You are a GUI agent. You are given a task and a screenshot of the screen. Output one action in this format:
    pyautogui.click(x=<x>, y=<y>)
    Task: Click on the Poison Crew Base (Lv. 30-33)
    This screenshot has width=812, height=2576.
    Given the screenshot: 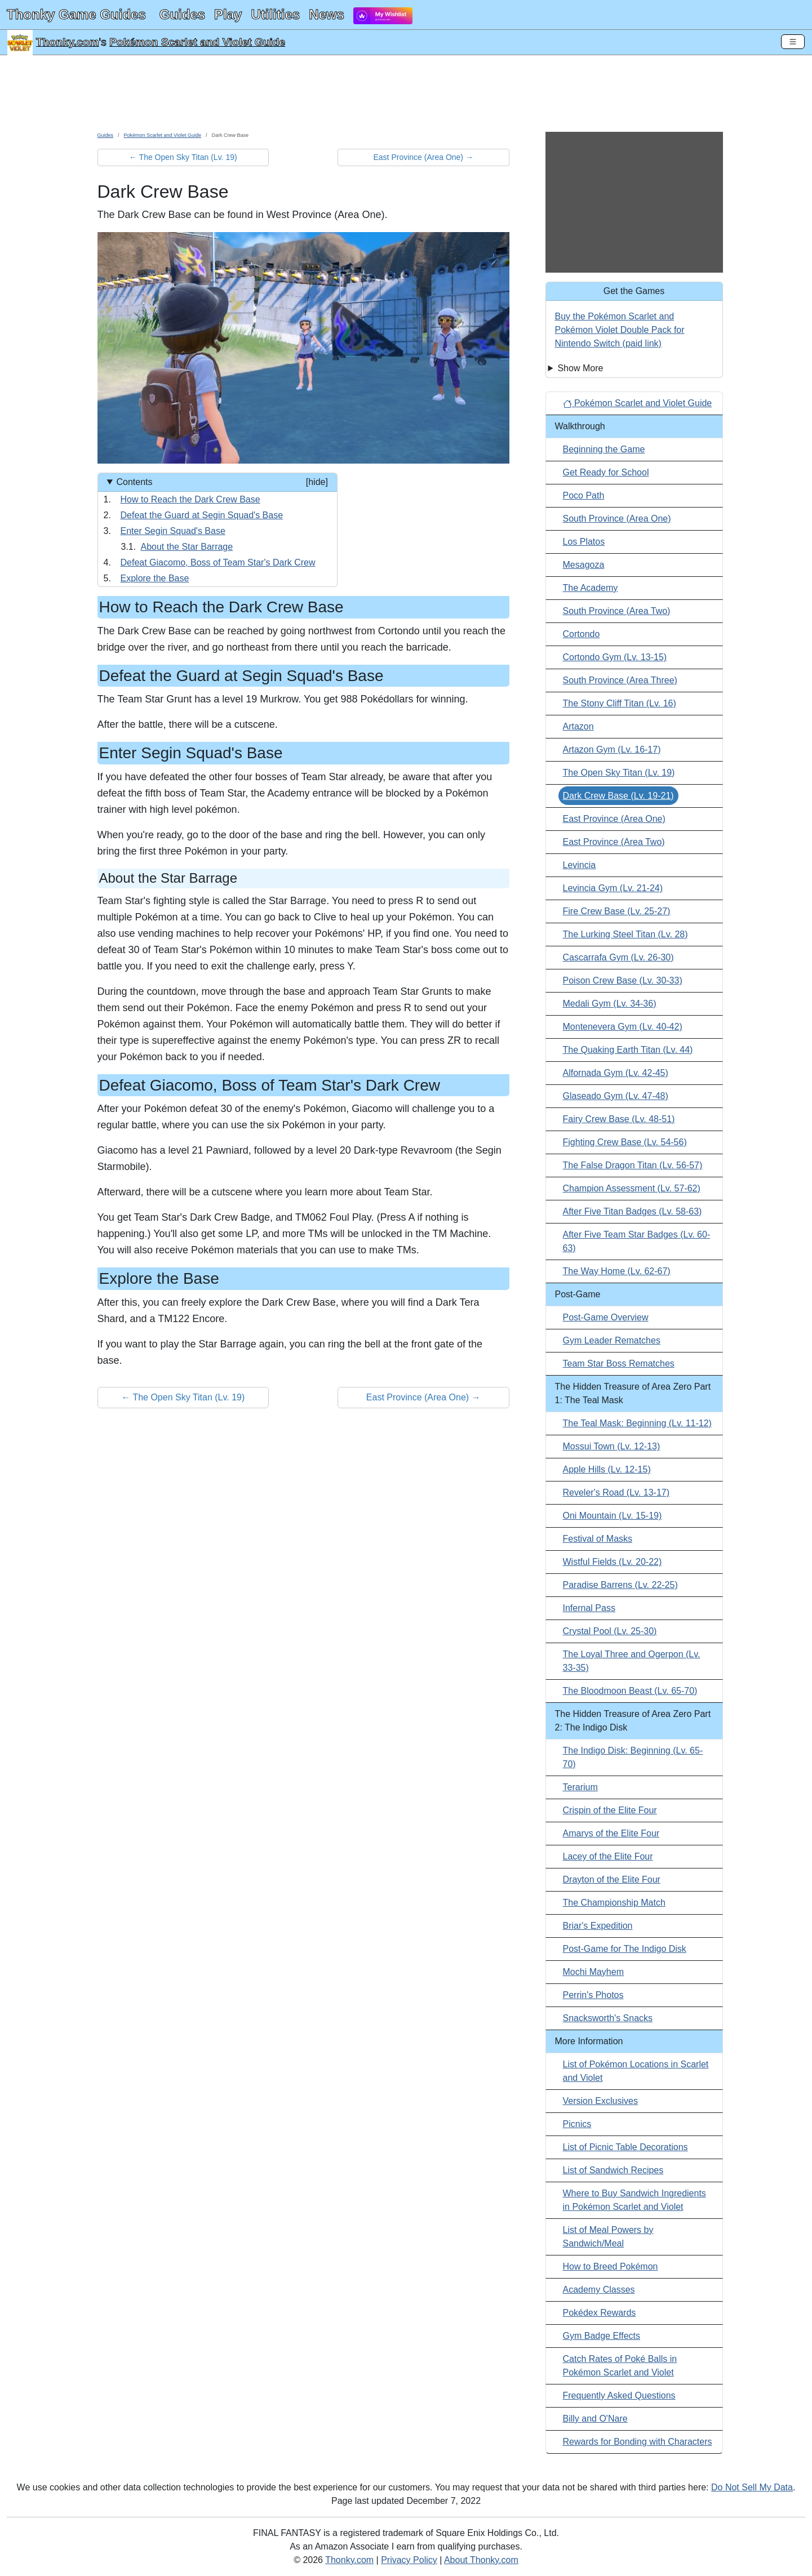 What is the action you would take?
    pyautogui.click(x=622, y=980)
    